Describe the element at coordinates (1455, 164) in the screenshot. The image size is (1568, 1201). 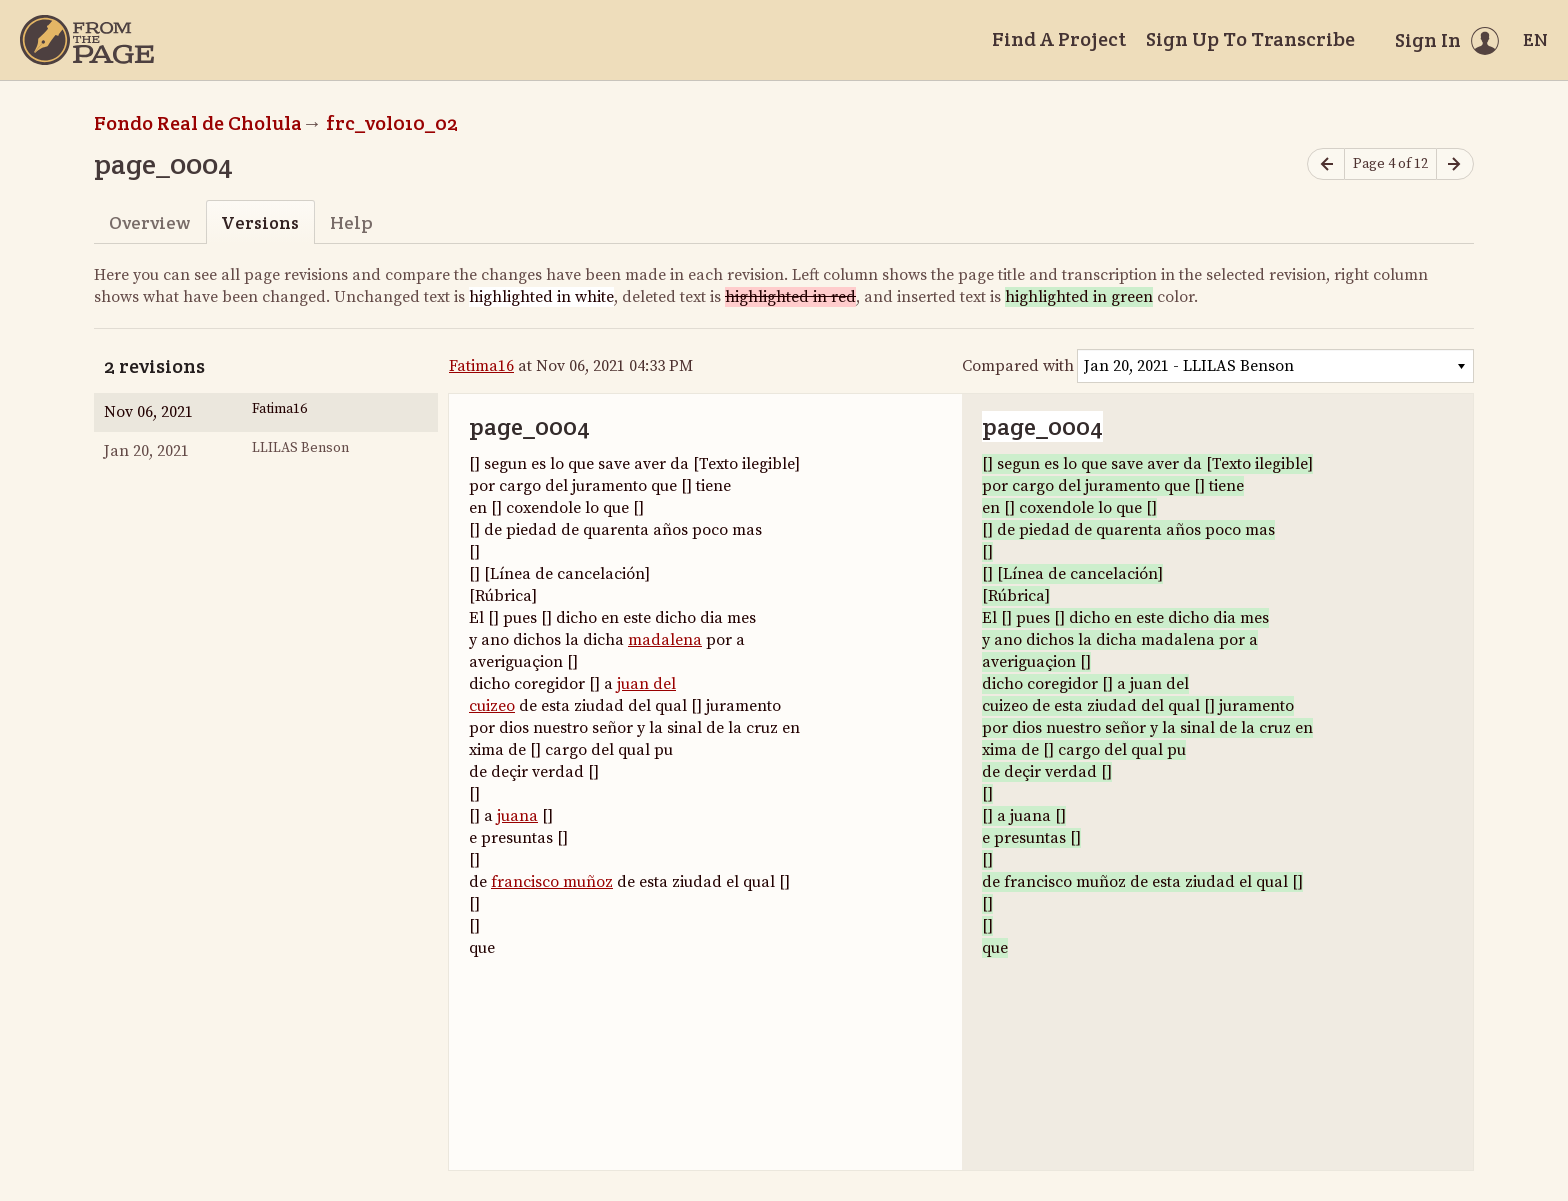
I see `[Next page]` at that location.